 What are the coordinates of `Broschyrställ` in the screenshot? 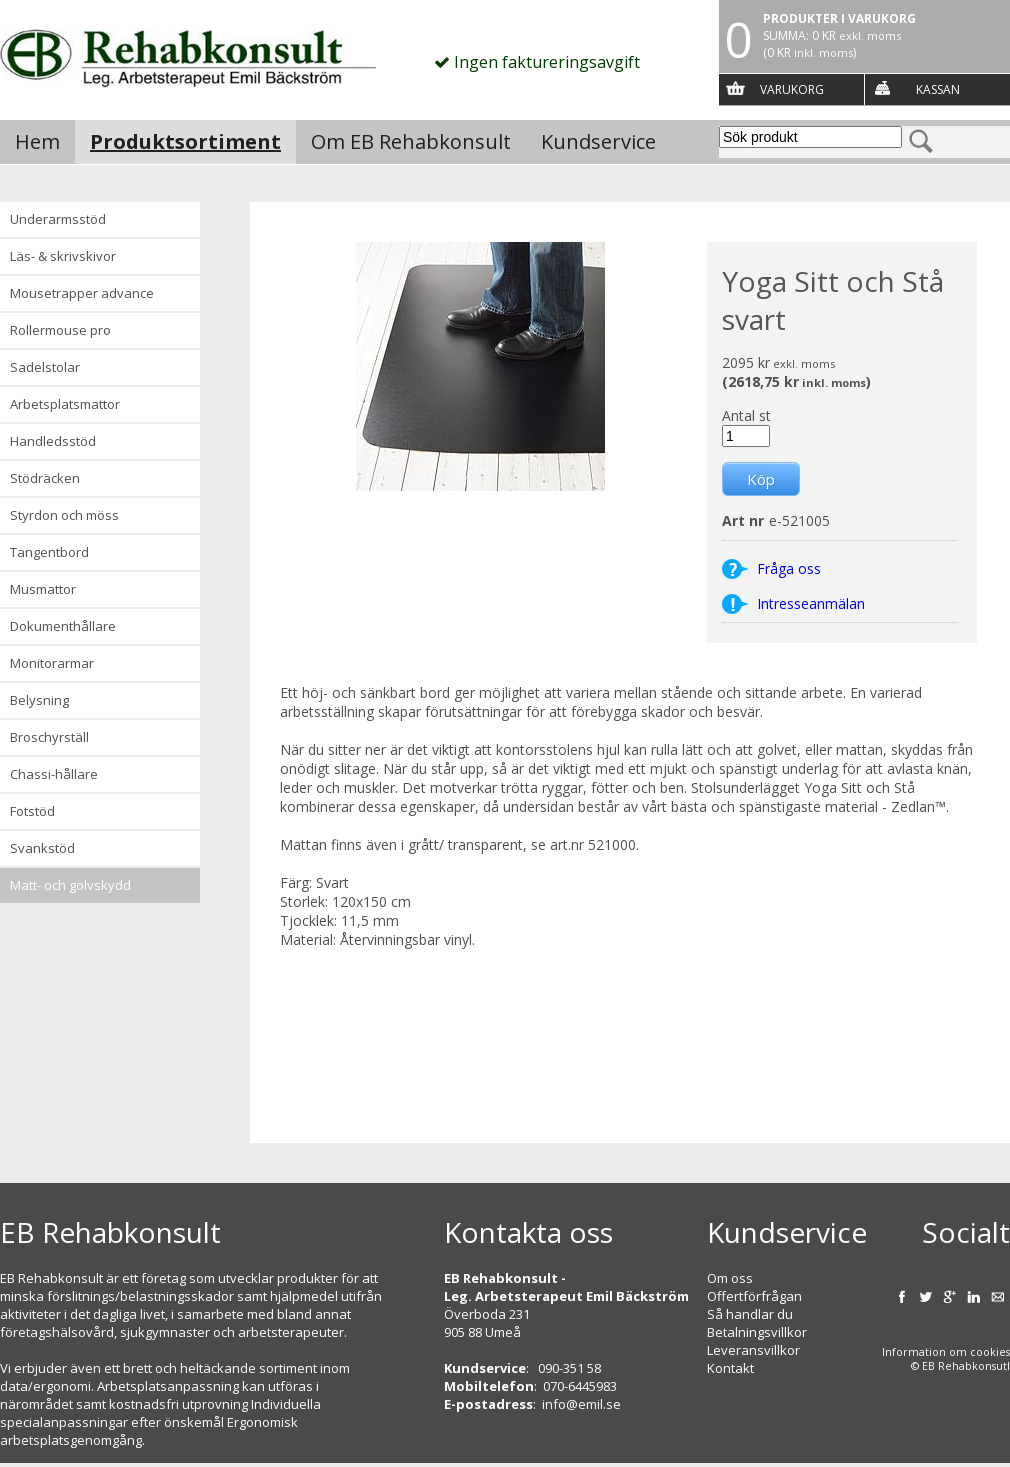 It's located at (49, 737).